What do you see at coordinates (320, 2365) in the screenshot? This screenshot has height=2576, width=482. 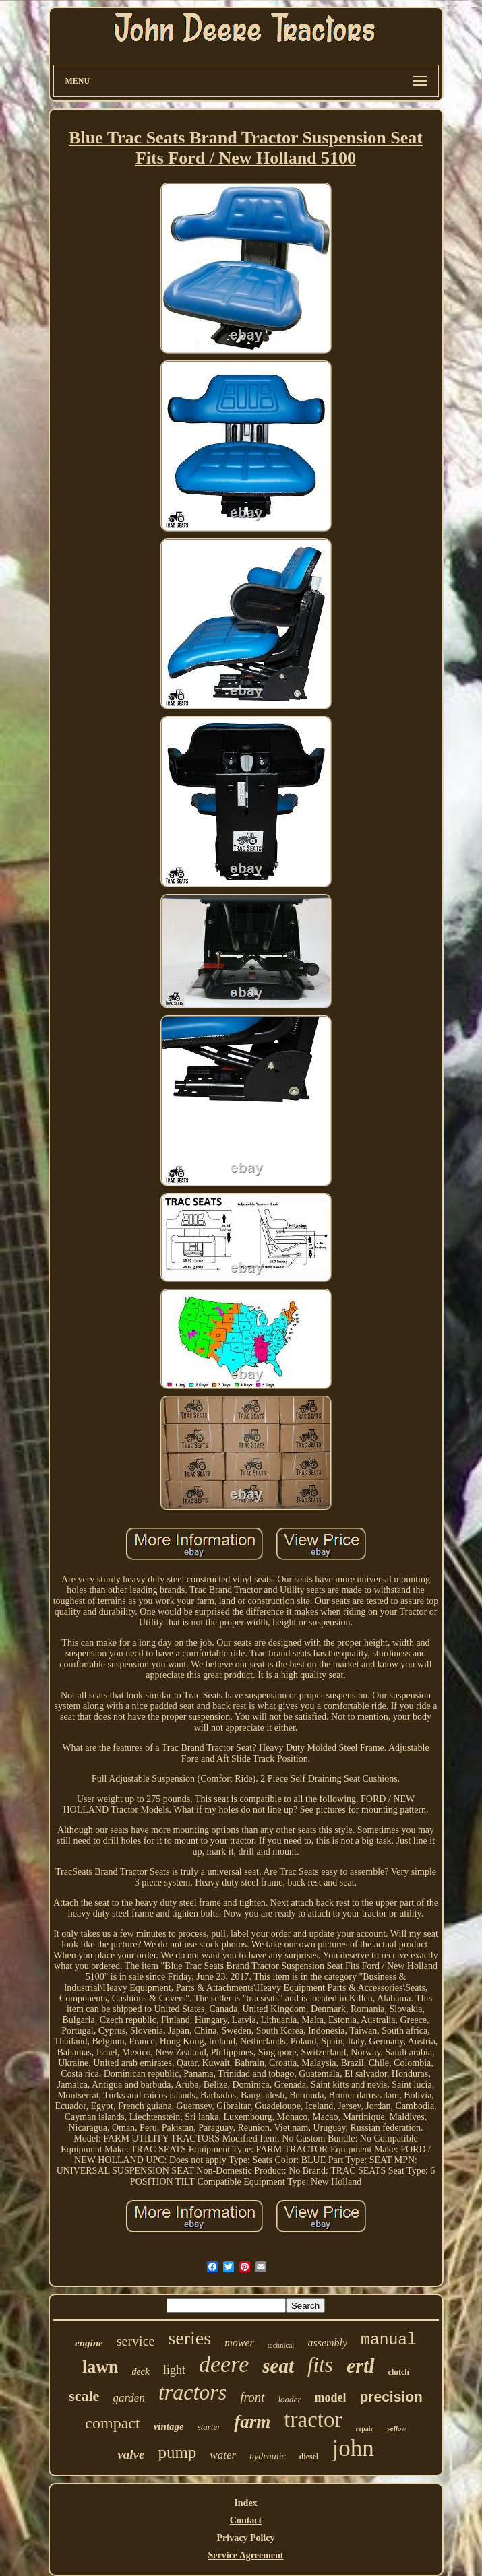 I see `fits` at bounding box center [320, 2365].